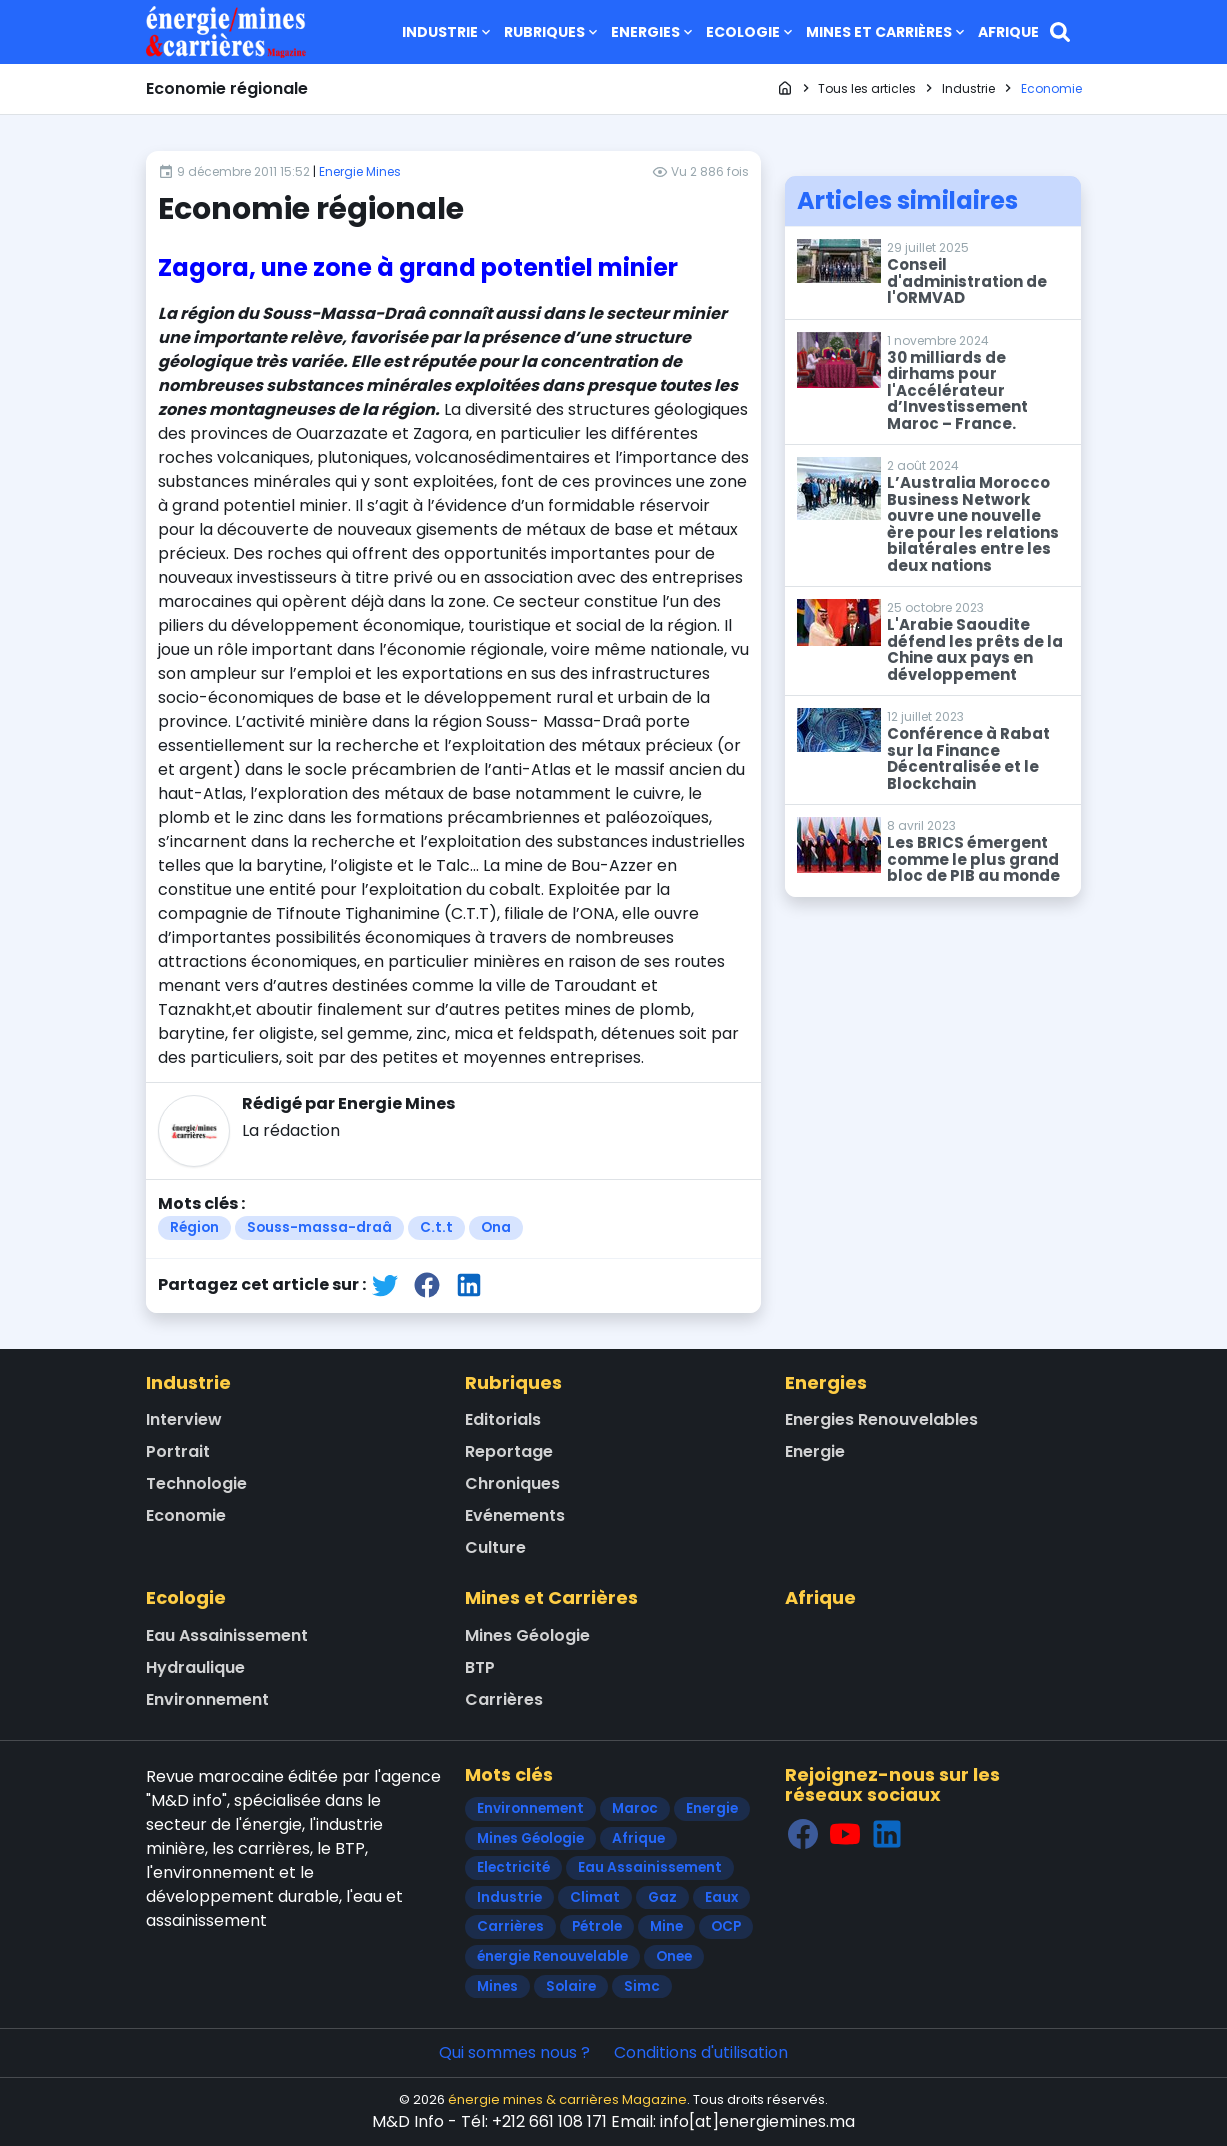 This screenshot has height=2146, width=1227. What do you see at coordinates (595, 1897) in the screenshot?
I see `Climat` at bounding box center [595, 1897].